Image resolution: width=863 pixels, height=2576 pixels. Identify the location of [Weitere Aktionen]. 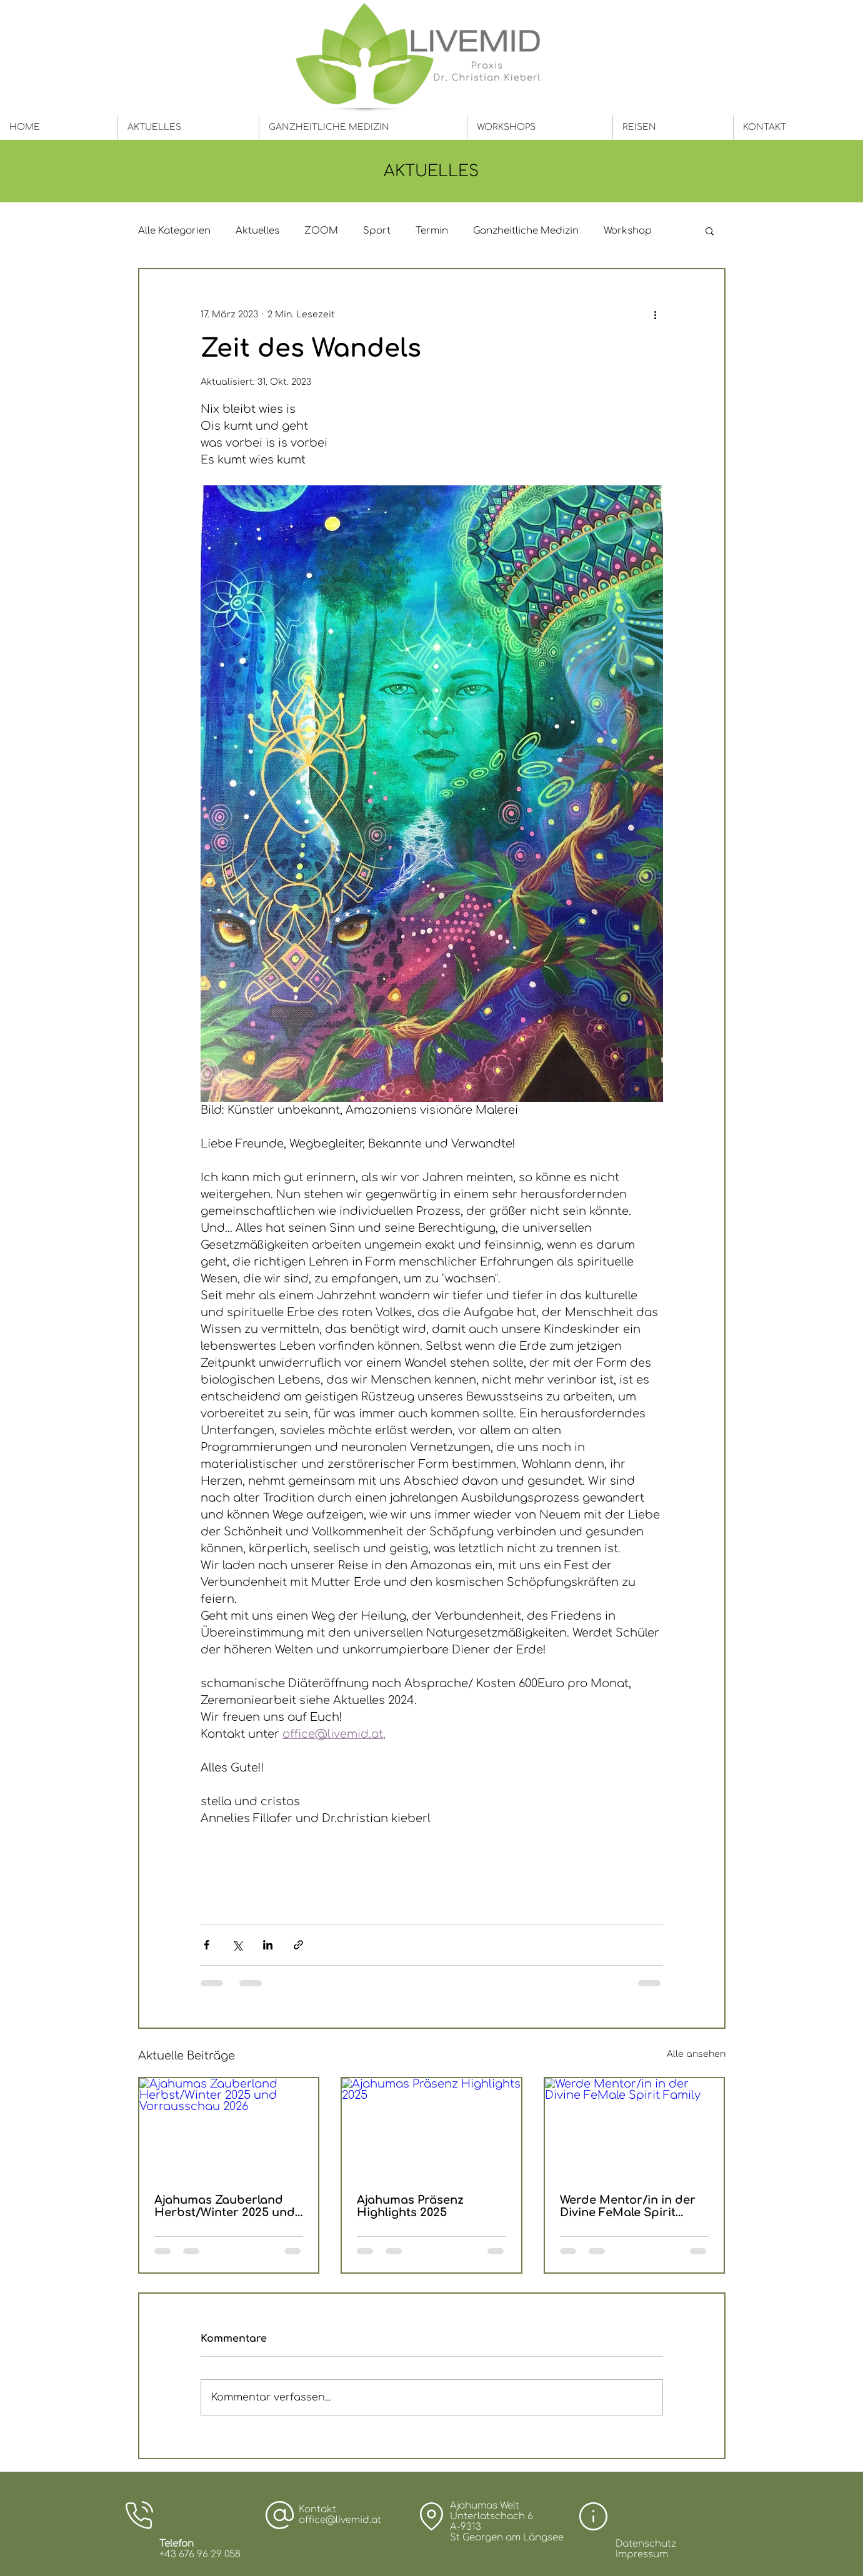
(655, 314).